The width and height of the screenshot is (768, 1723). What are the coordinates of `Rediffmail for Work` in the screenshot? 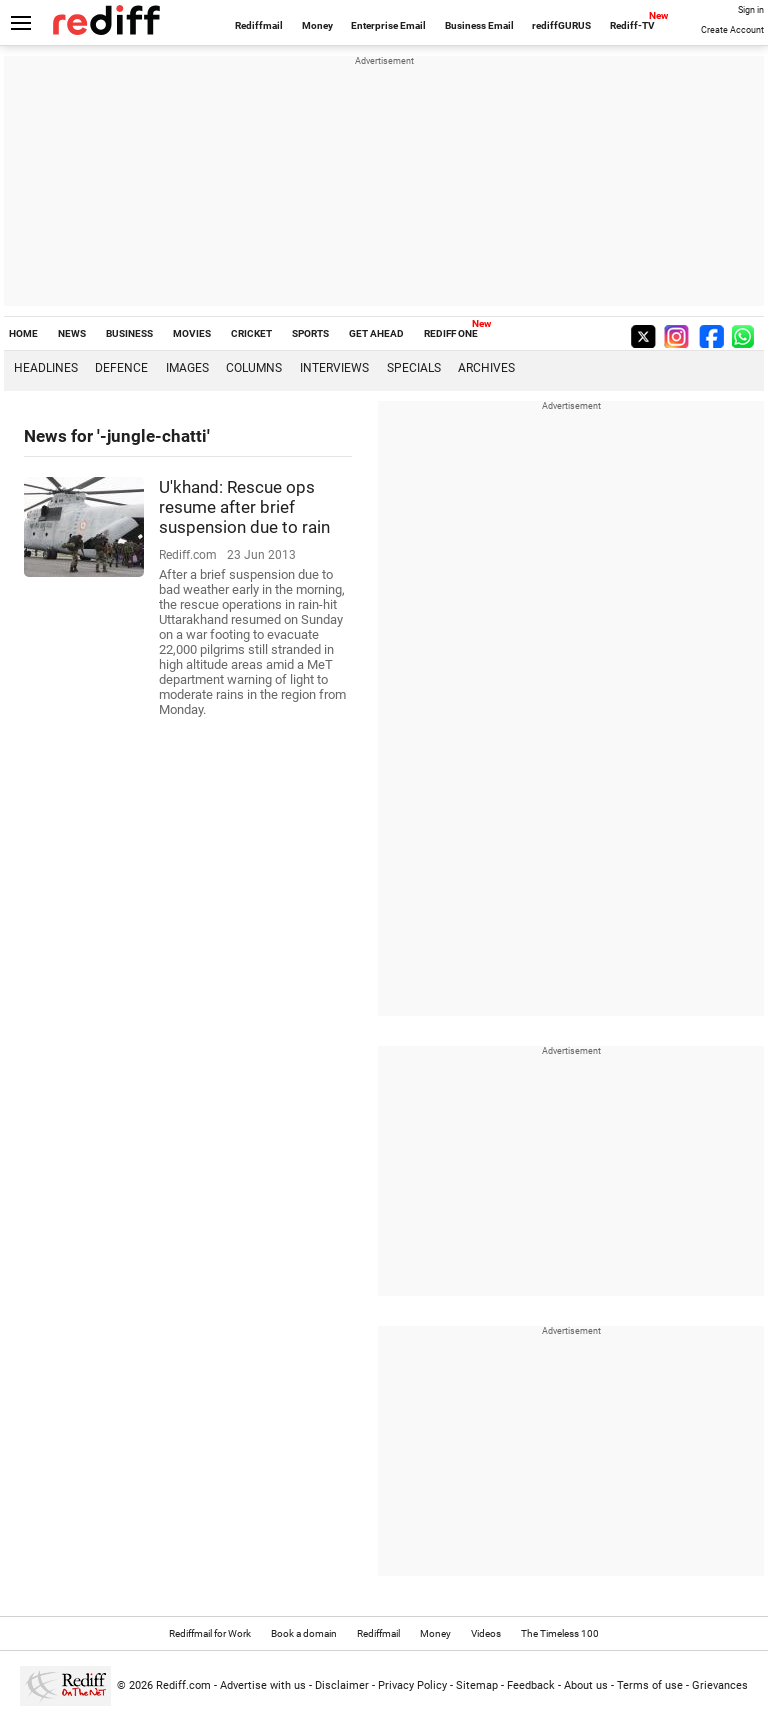 It's located at (210, 1633).